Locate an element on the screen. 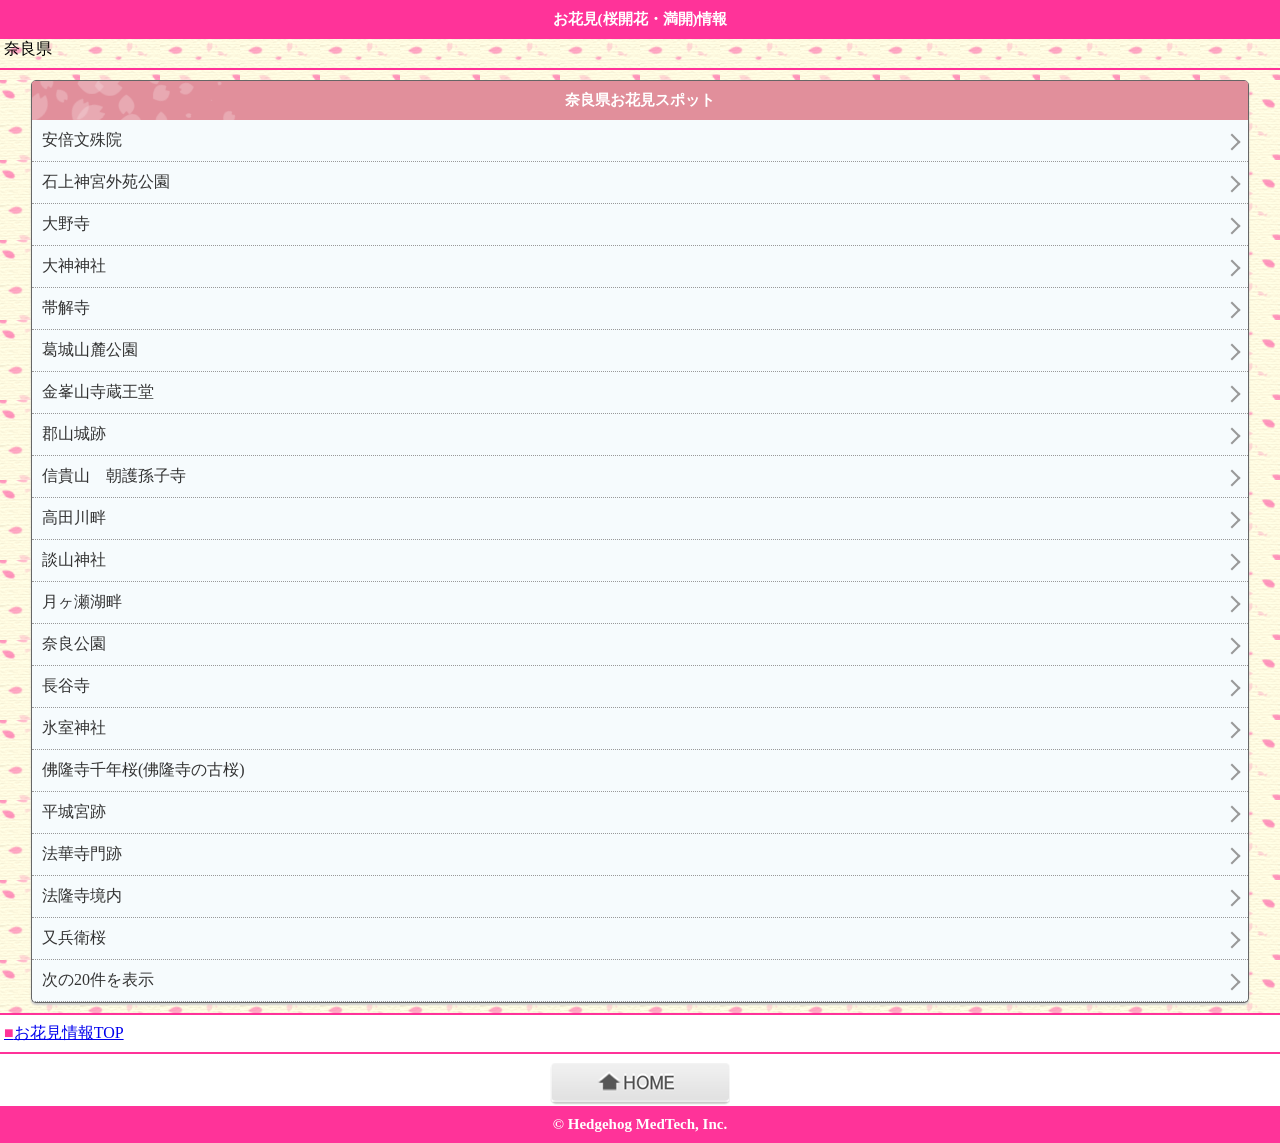 The height and width of the screenshot is (1143, 1280). 長谷寺 is located at coordinates (66, 685).